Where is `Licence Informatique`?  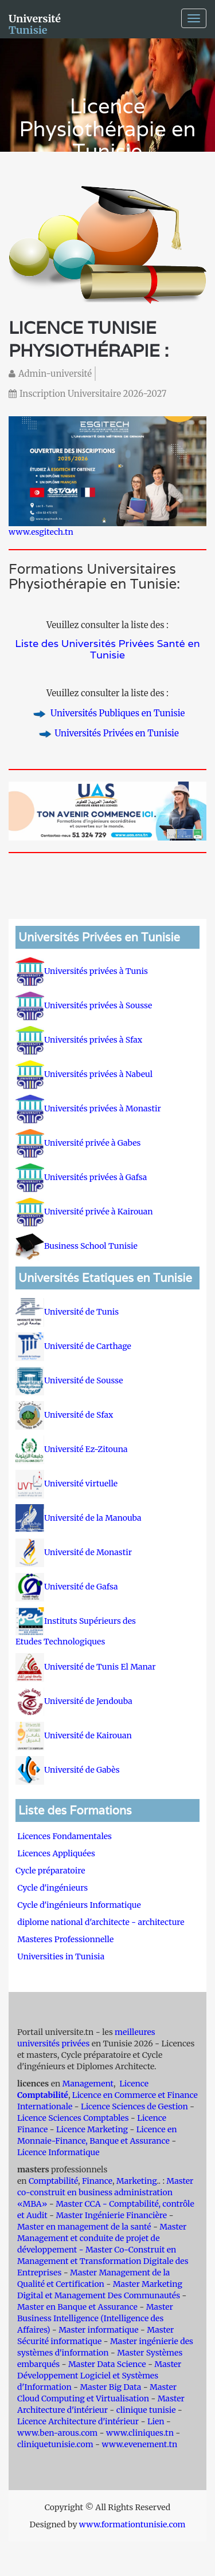 Licence Informatique is located at coordinates (58, 2152).